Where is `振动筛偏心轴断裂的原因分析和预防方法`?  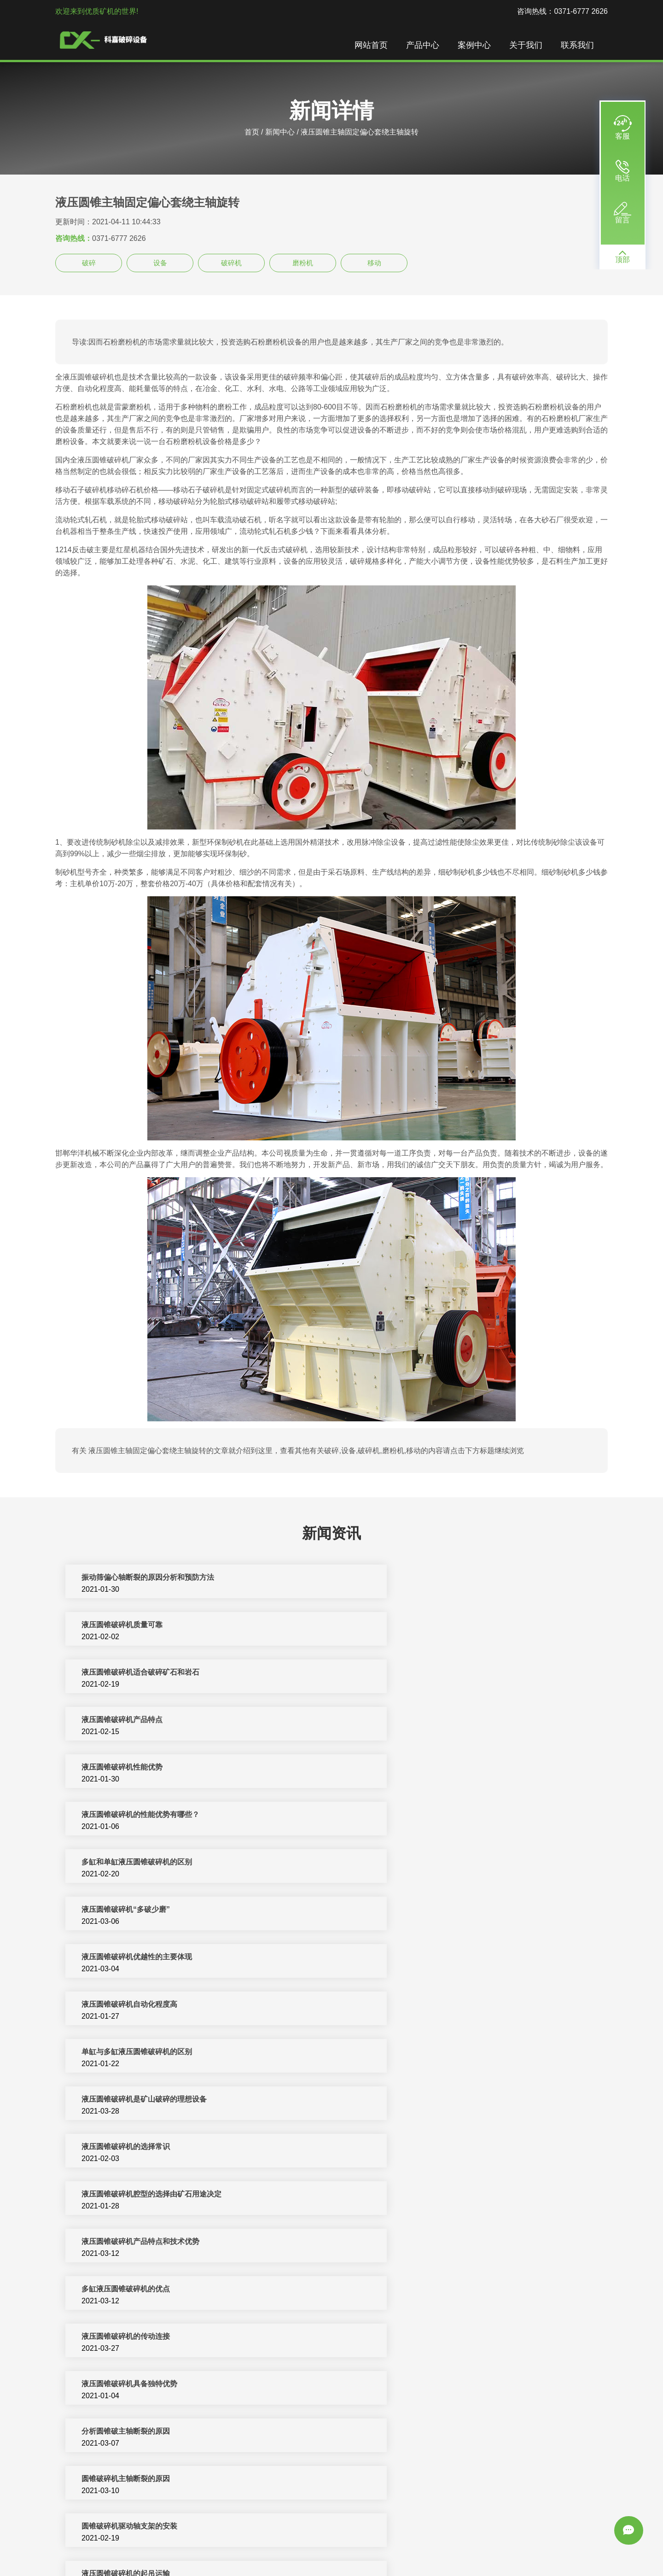 振动筛偏心轴断裂的原因分析和预防方法 is located at coordinates (143, 1581).